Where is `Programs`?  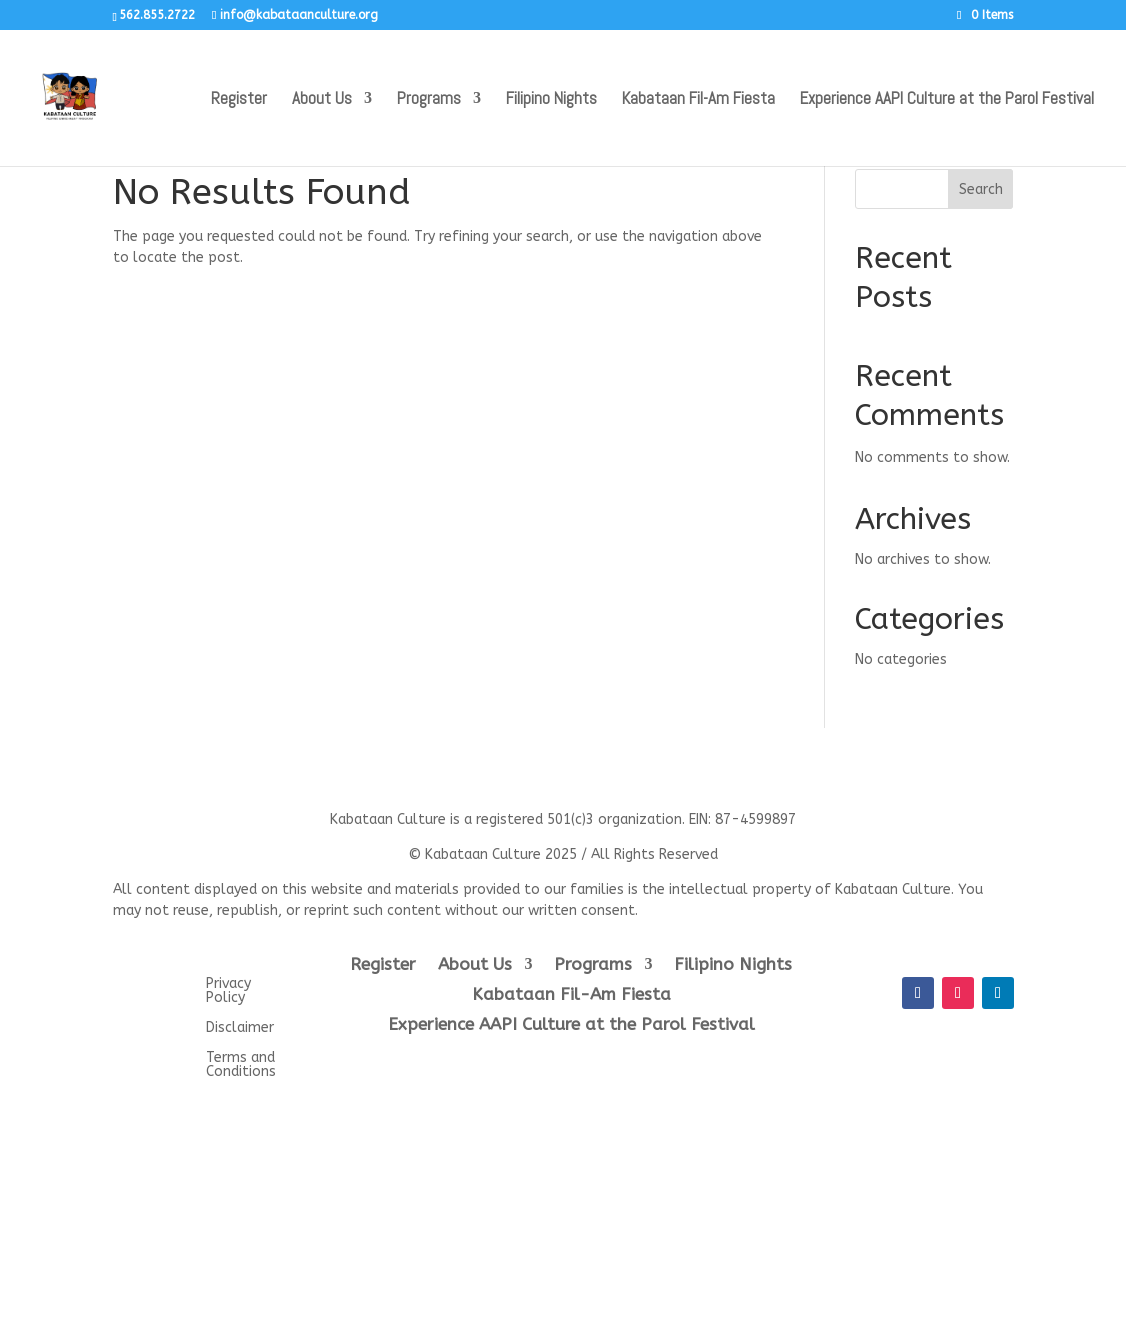
Programs is located at coordinates (429, 100).